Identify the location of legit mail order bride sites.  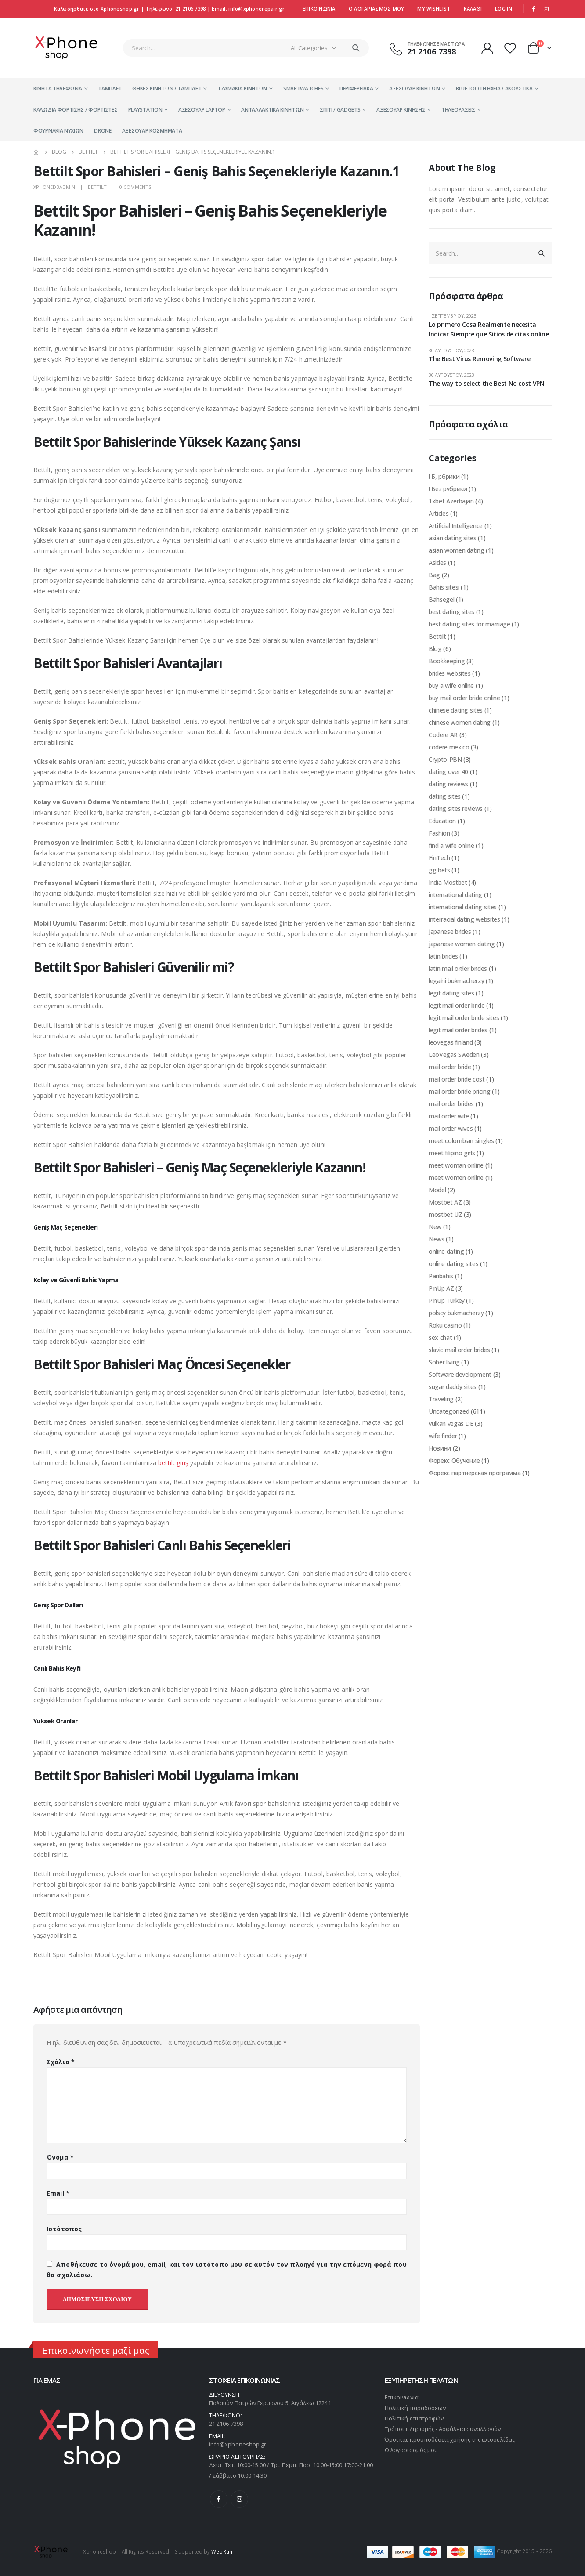
(464, 1017).